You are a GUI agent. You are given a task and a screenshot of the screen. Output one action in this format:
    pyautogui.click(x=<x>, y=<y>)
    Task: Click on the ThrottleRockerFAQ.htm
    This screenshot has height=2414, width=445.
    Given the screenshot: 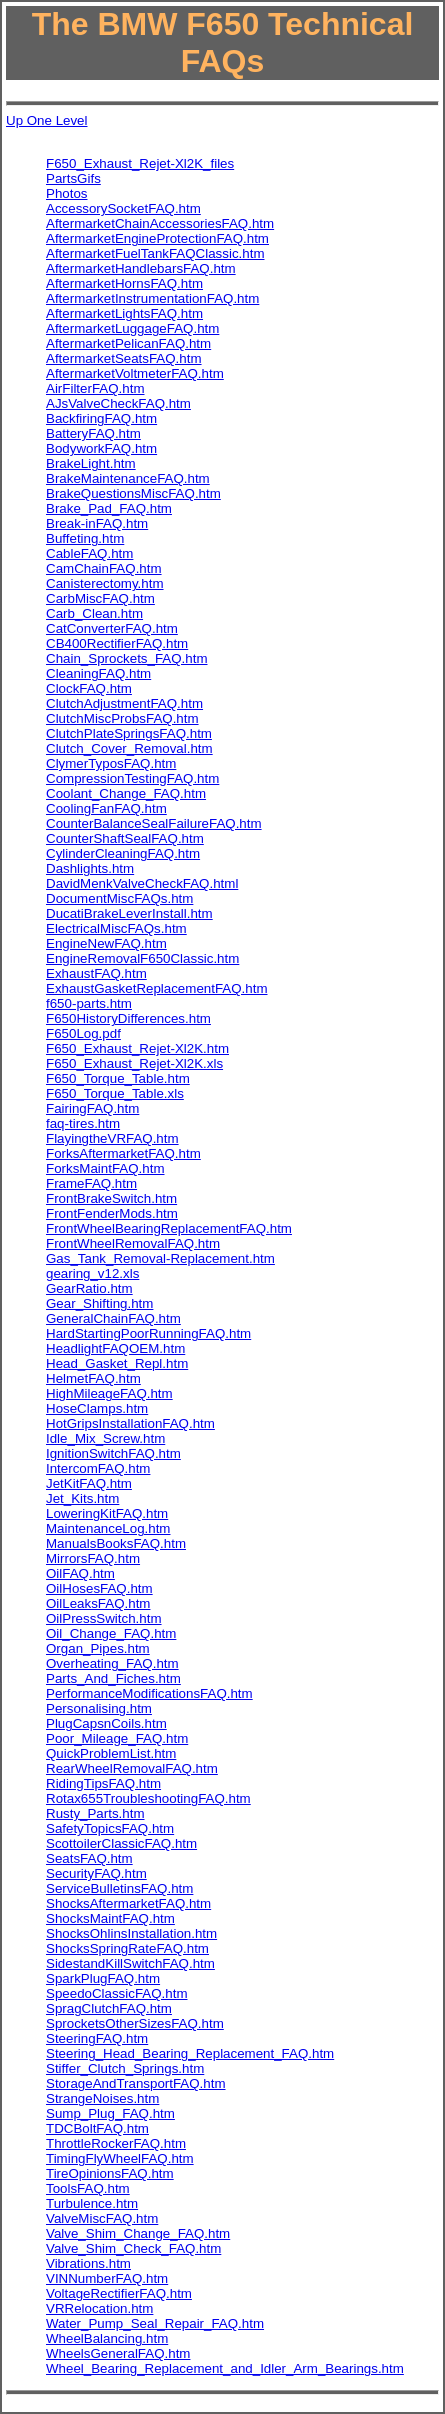 What is the action you would take?
    pyautogui.click(x=116, y=2143)
    